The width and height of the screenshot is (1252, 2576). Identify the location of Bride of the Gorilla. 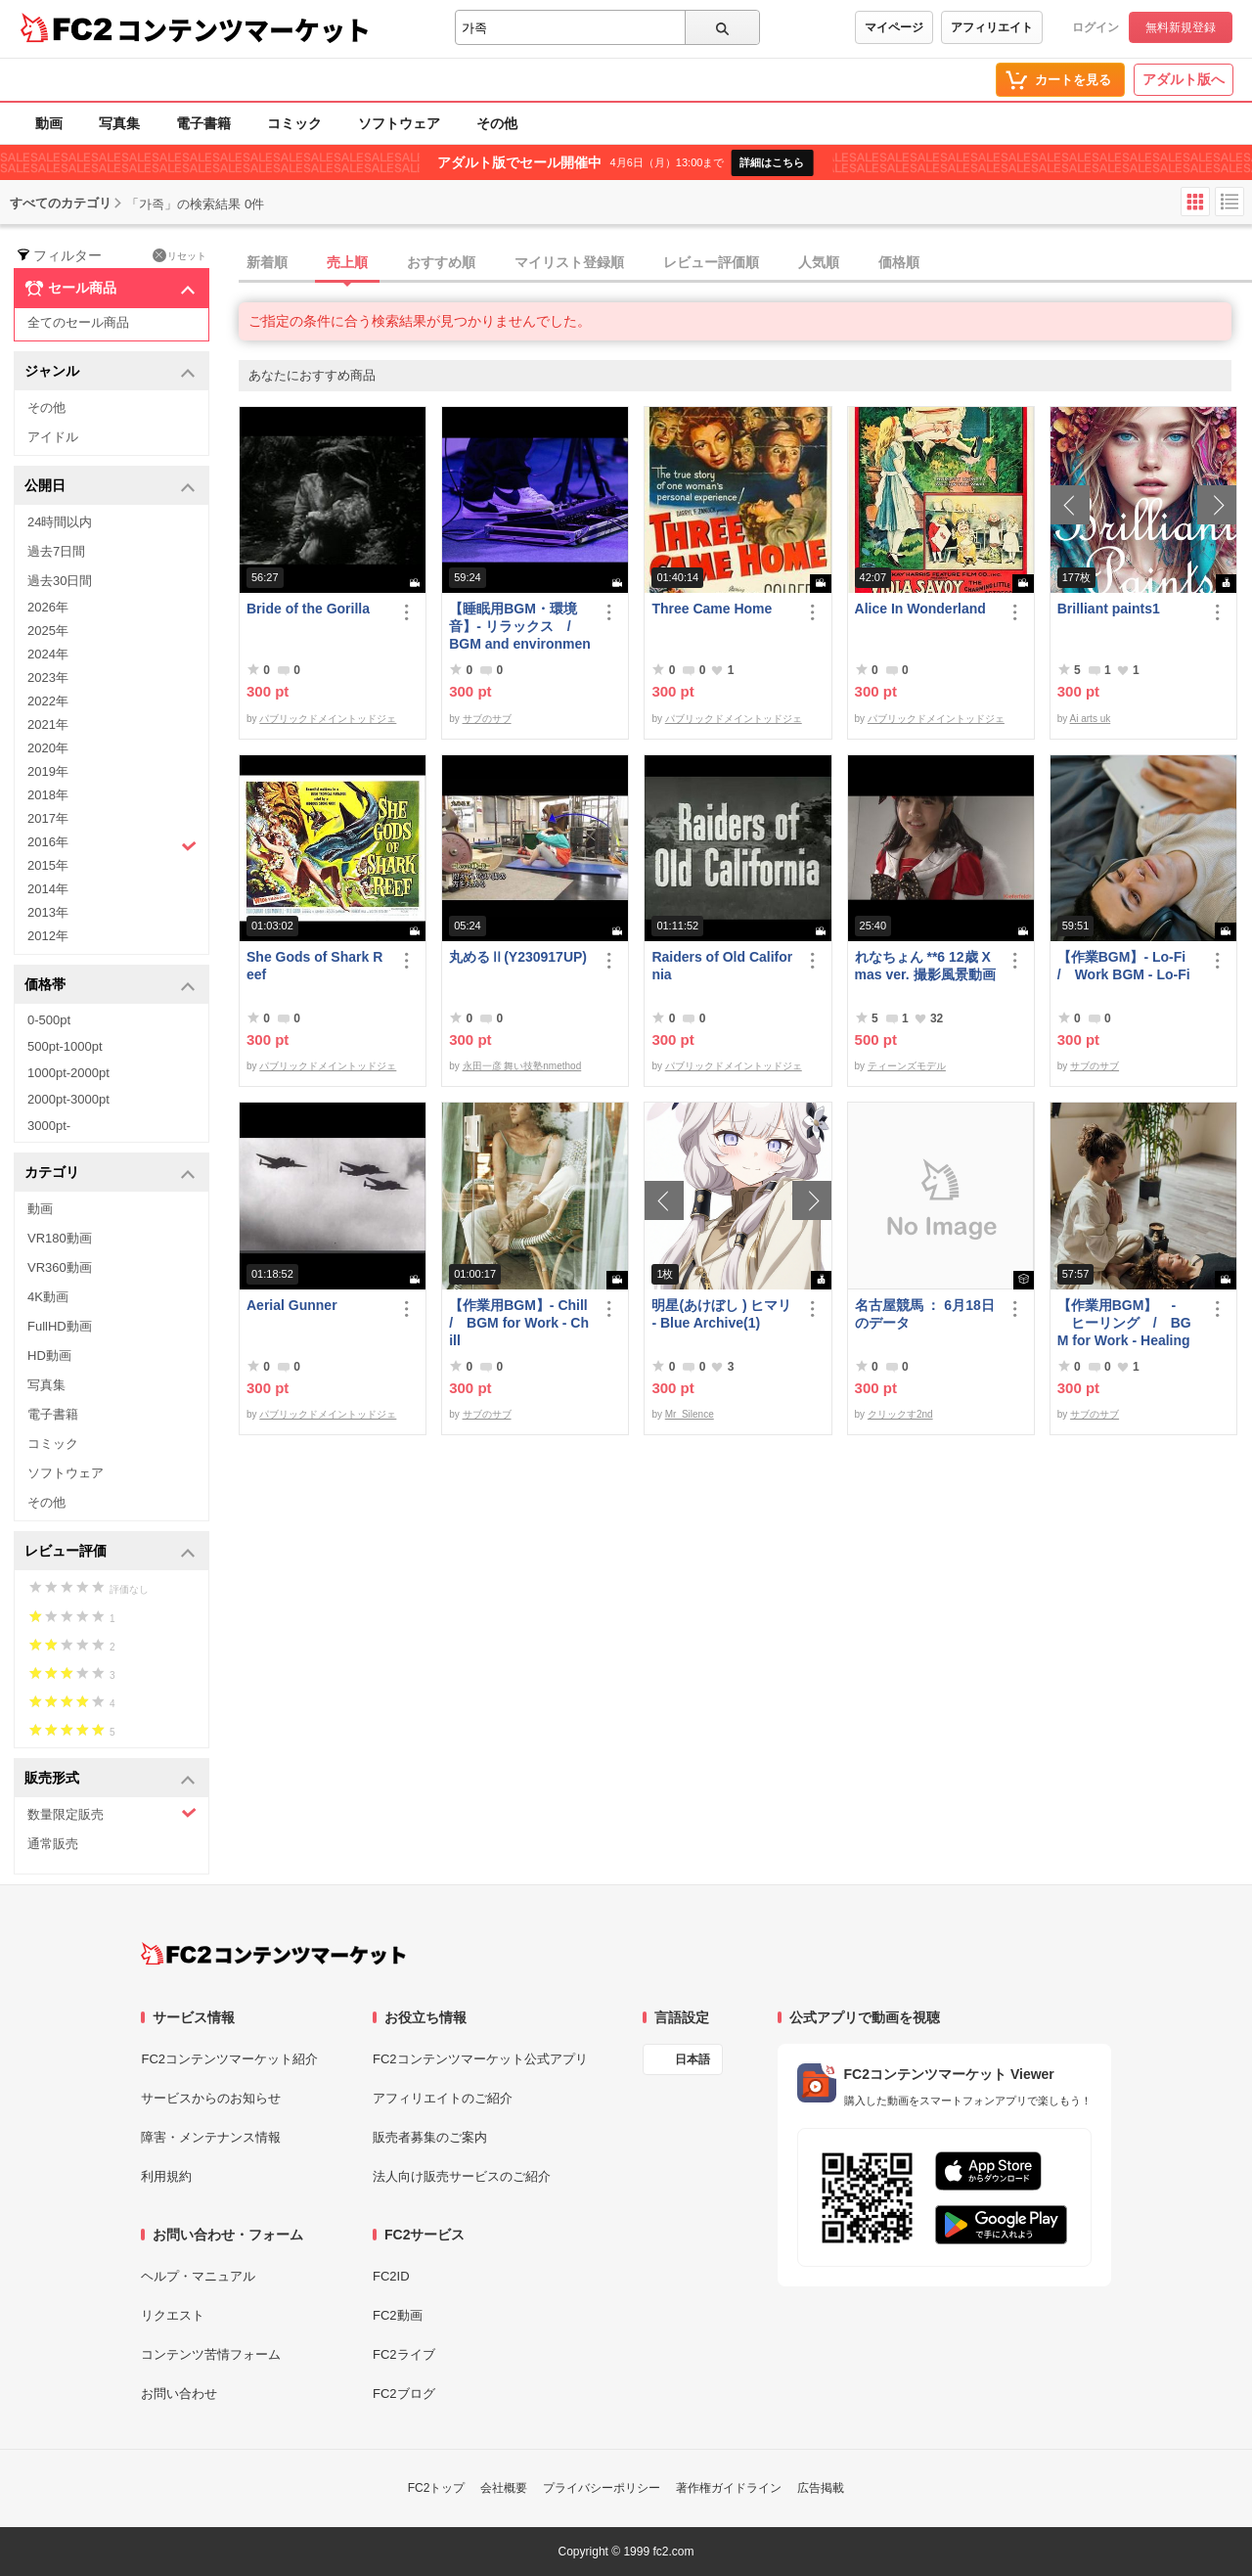
(308, 608).